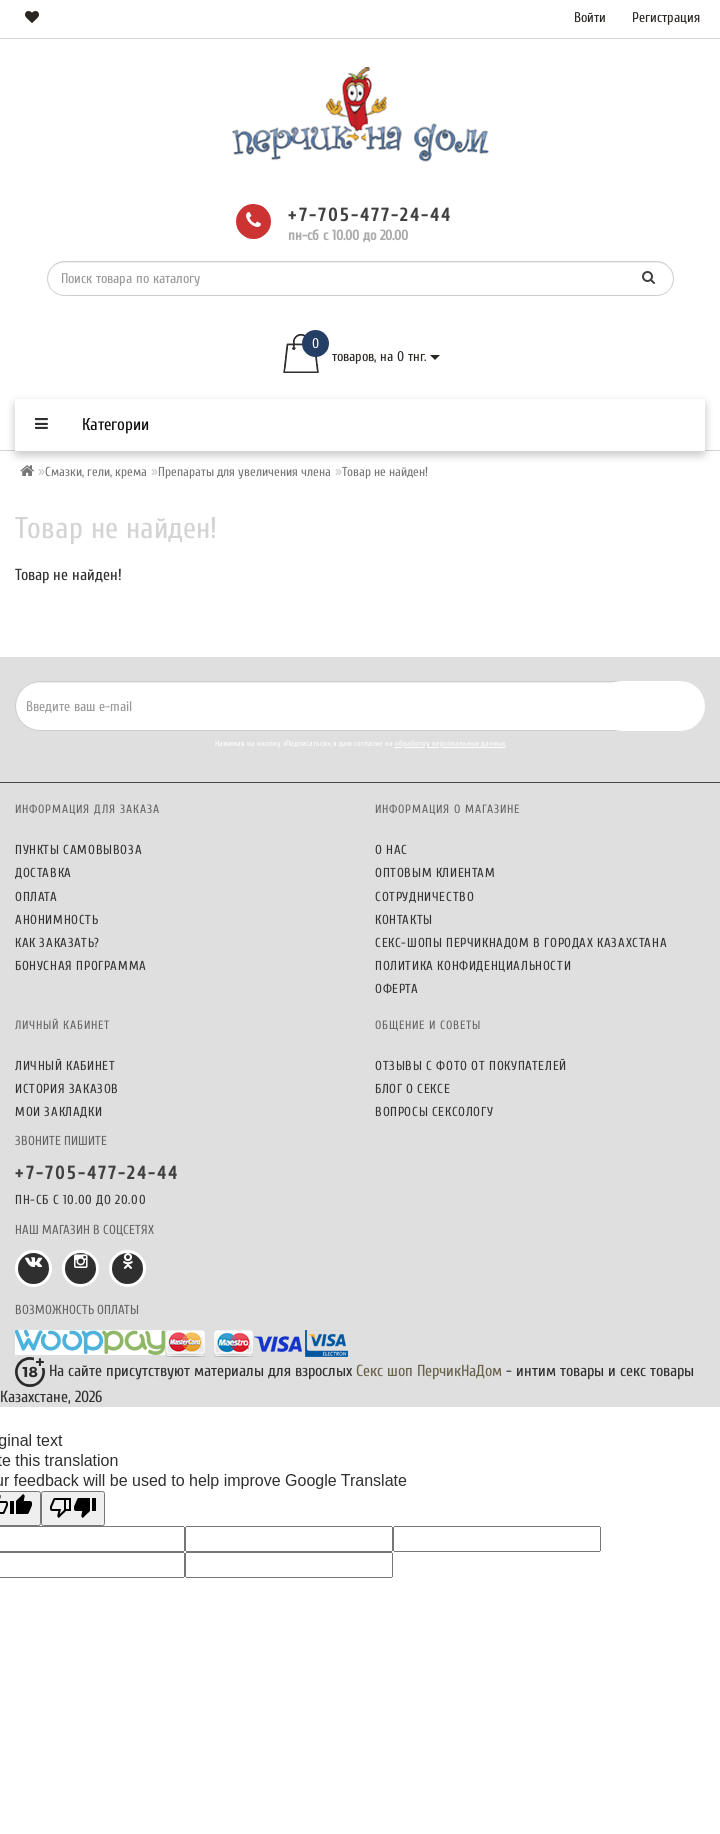 The height and width of the screenshot is (1834, 720). I want to click on Оплата, so click(36, 896).